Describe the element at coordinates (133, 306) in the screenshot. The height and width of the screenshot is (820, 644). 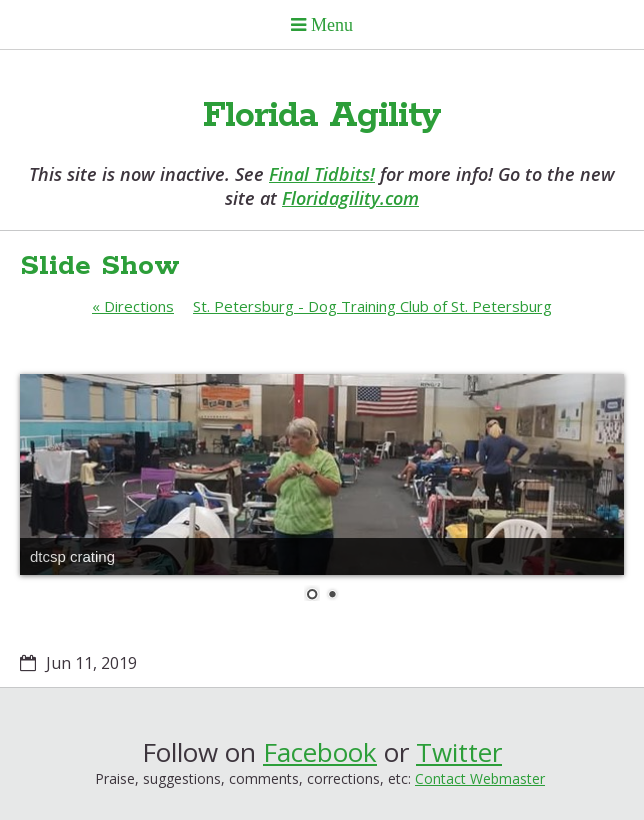
I see `Directions` at that location.